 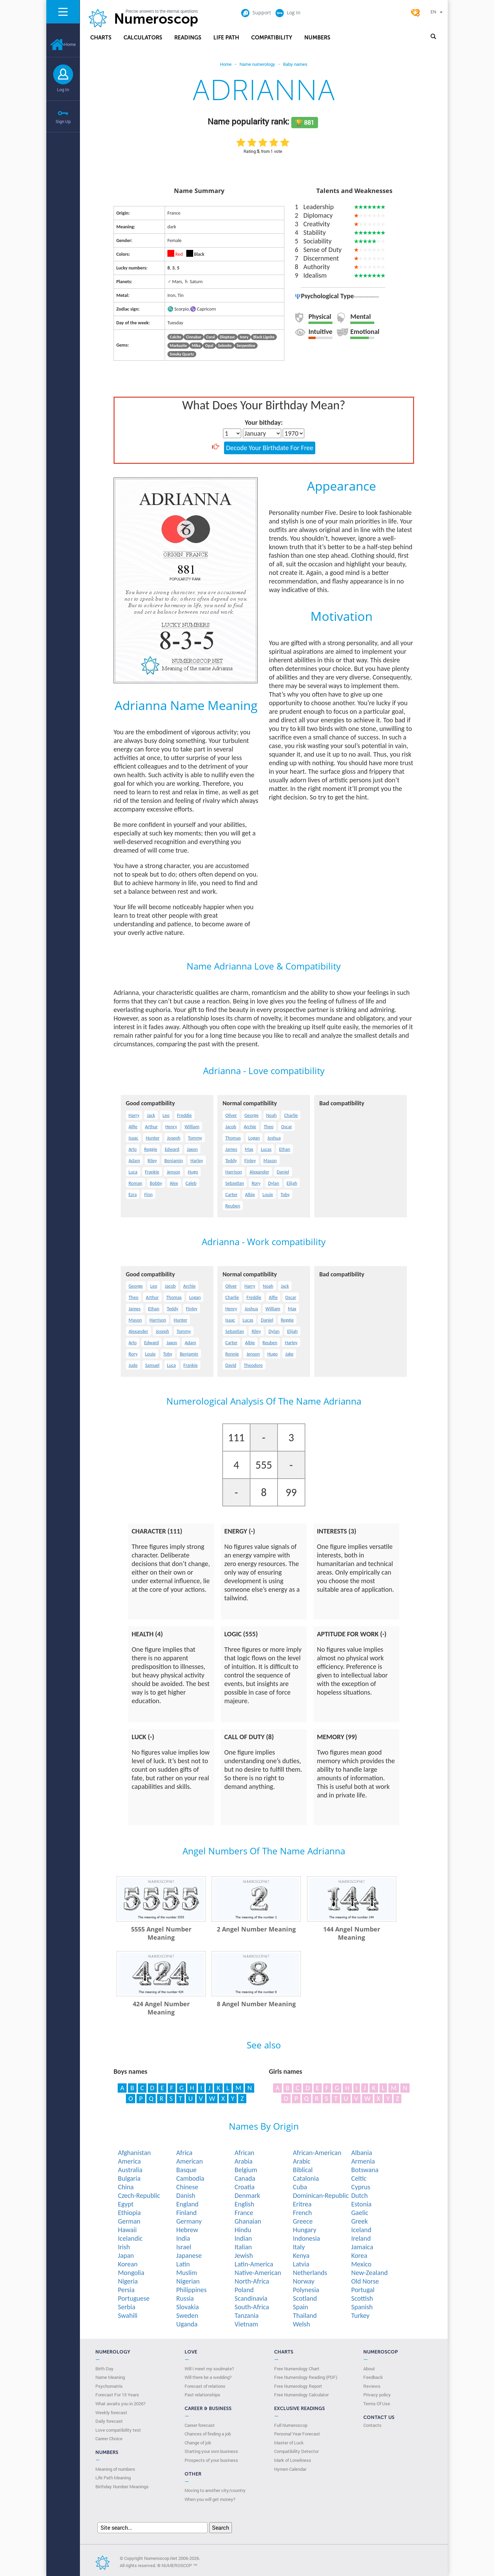 I want to click on Master of Luck, so click(x=289, y=2443).